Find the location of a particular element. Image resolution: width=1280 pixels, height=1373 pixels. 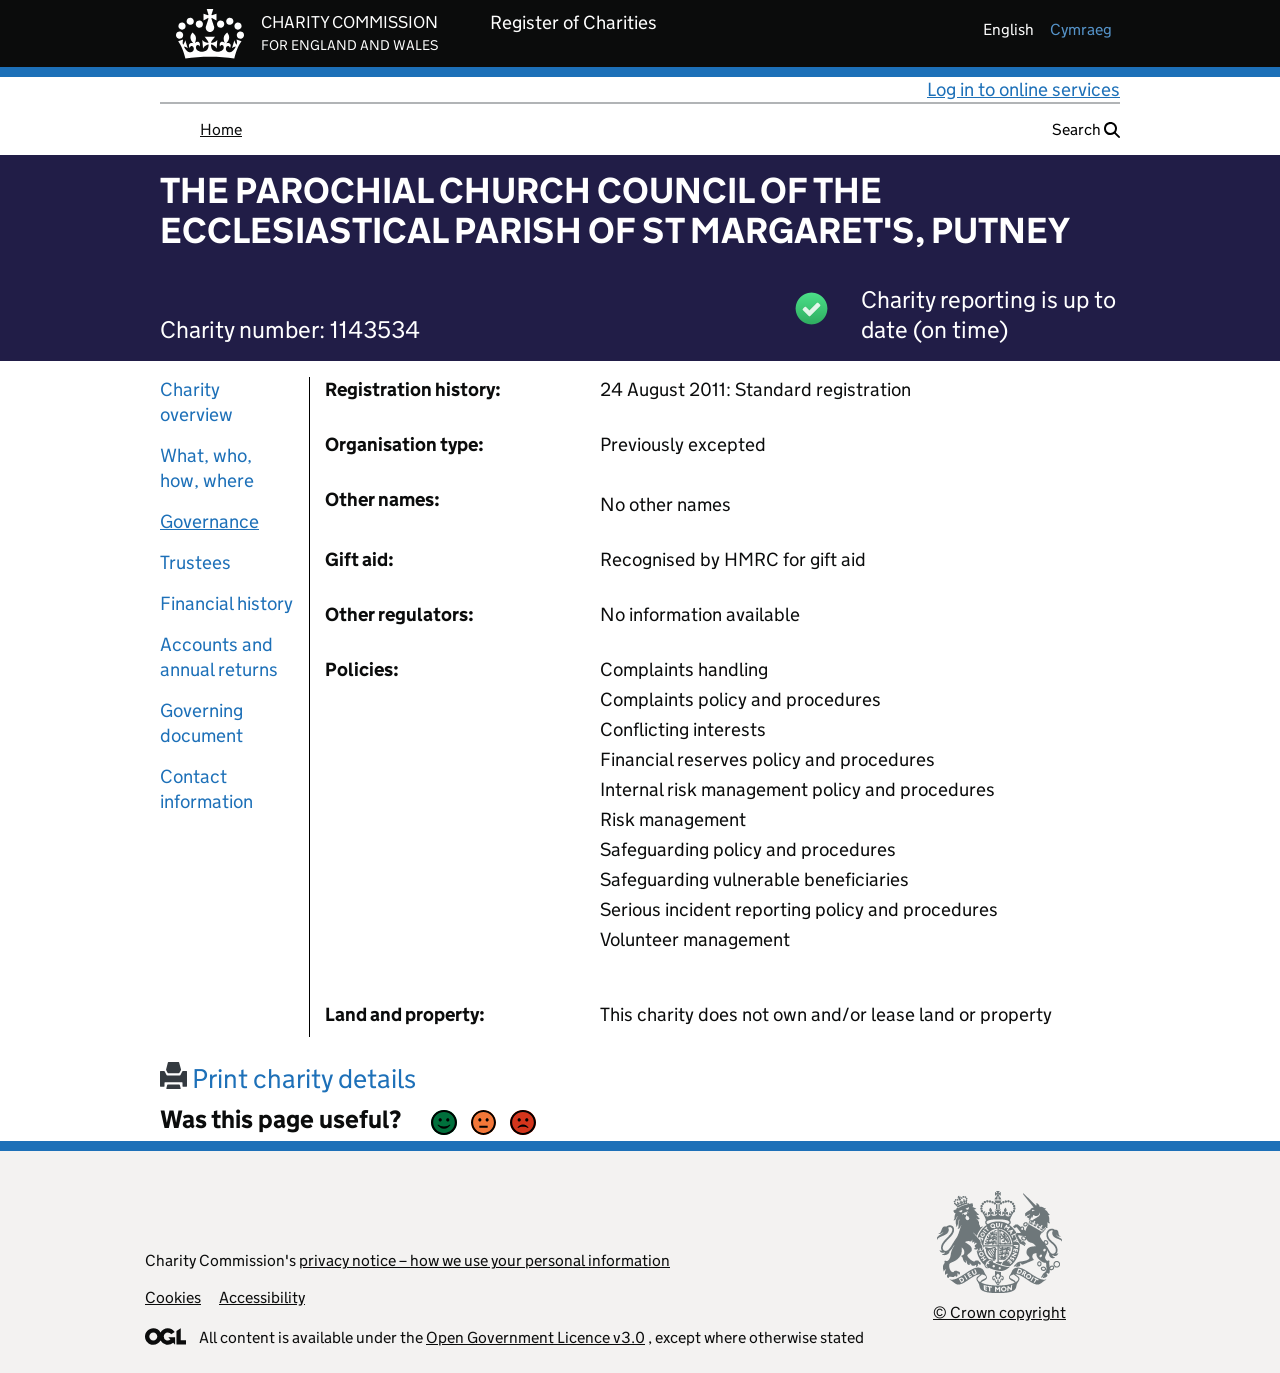

Financial history is located at coordinates (226, 603).